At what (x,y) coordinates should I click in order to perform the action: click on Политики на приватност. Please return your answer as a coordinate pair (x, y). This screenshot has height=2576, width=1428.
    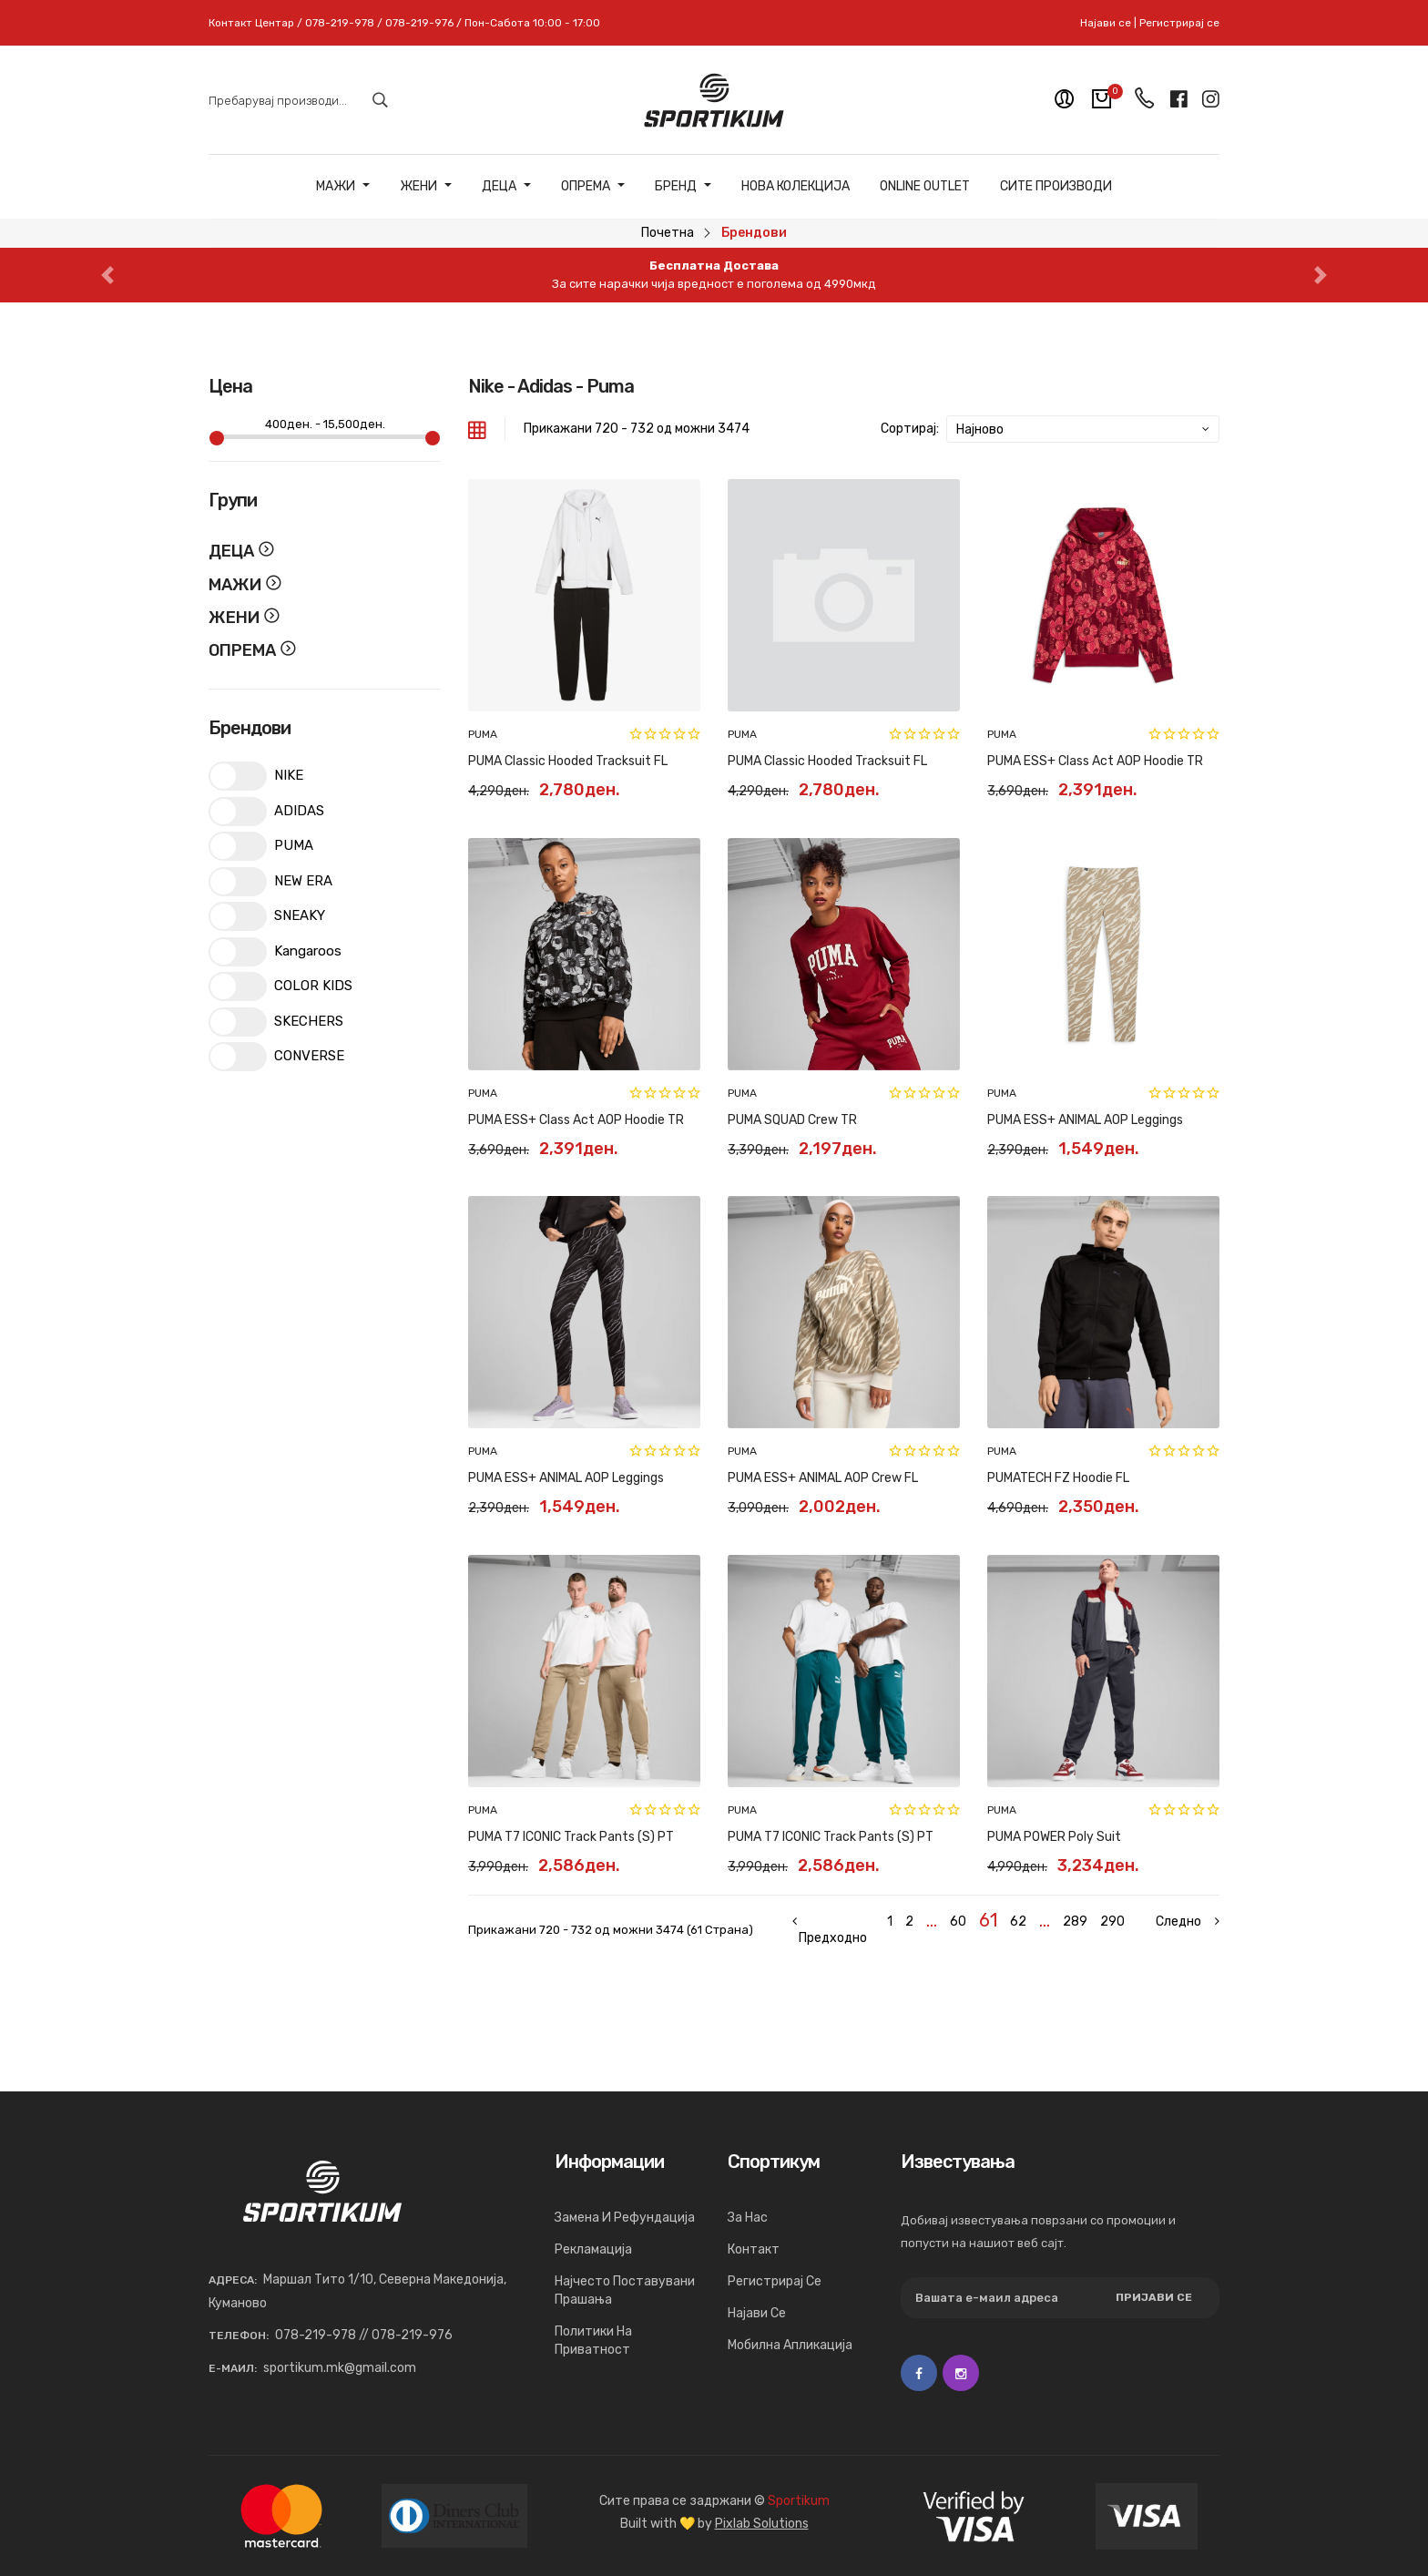
    Looking at the image, I should click on (593, 2340).